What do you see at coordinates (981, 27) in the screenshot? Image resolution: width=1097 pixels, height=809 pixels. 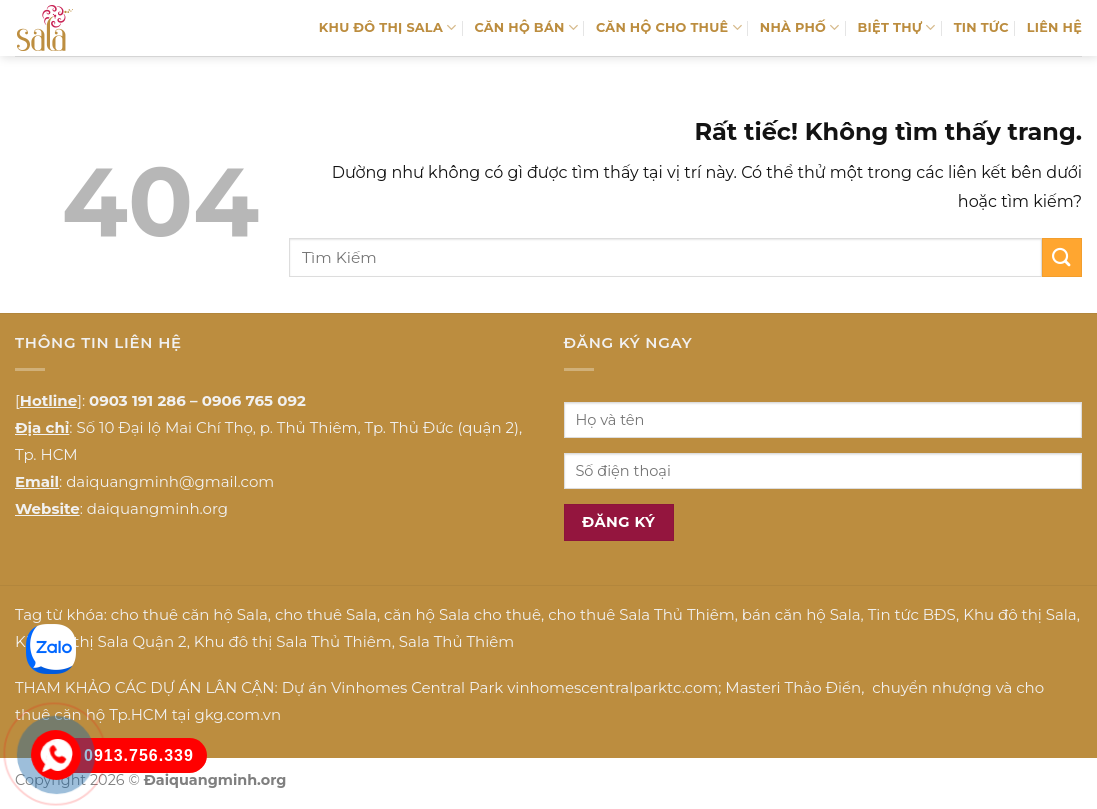 I see `TIN TỨC` at bounding box center [981, 27].